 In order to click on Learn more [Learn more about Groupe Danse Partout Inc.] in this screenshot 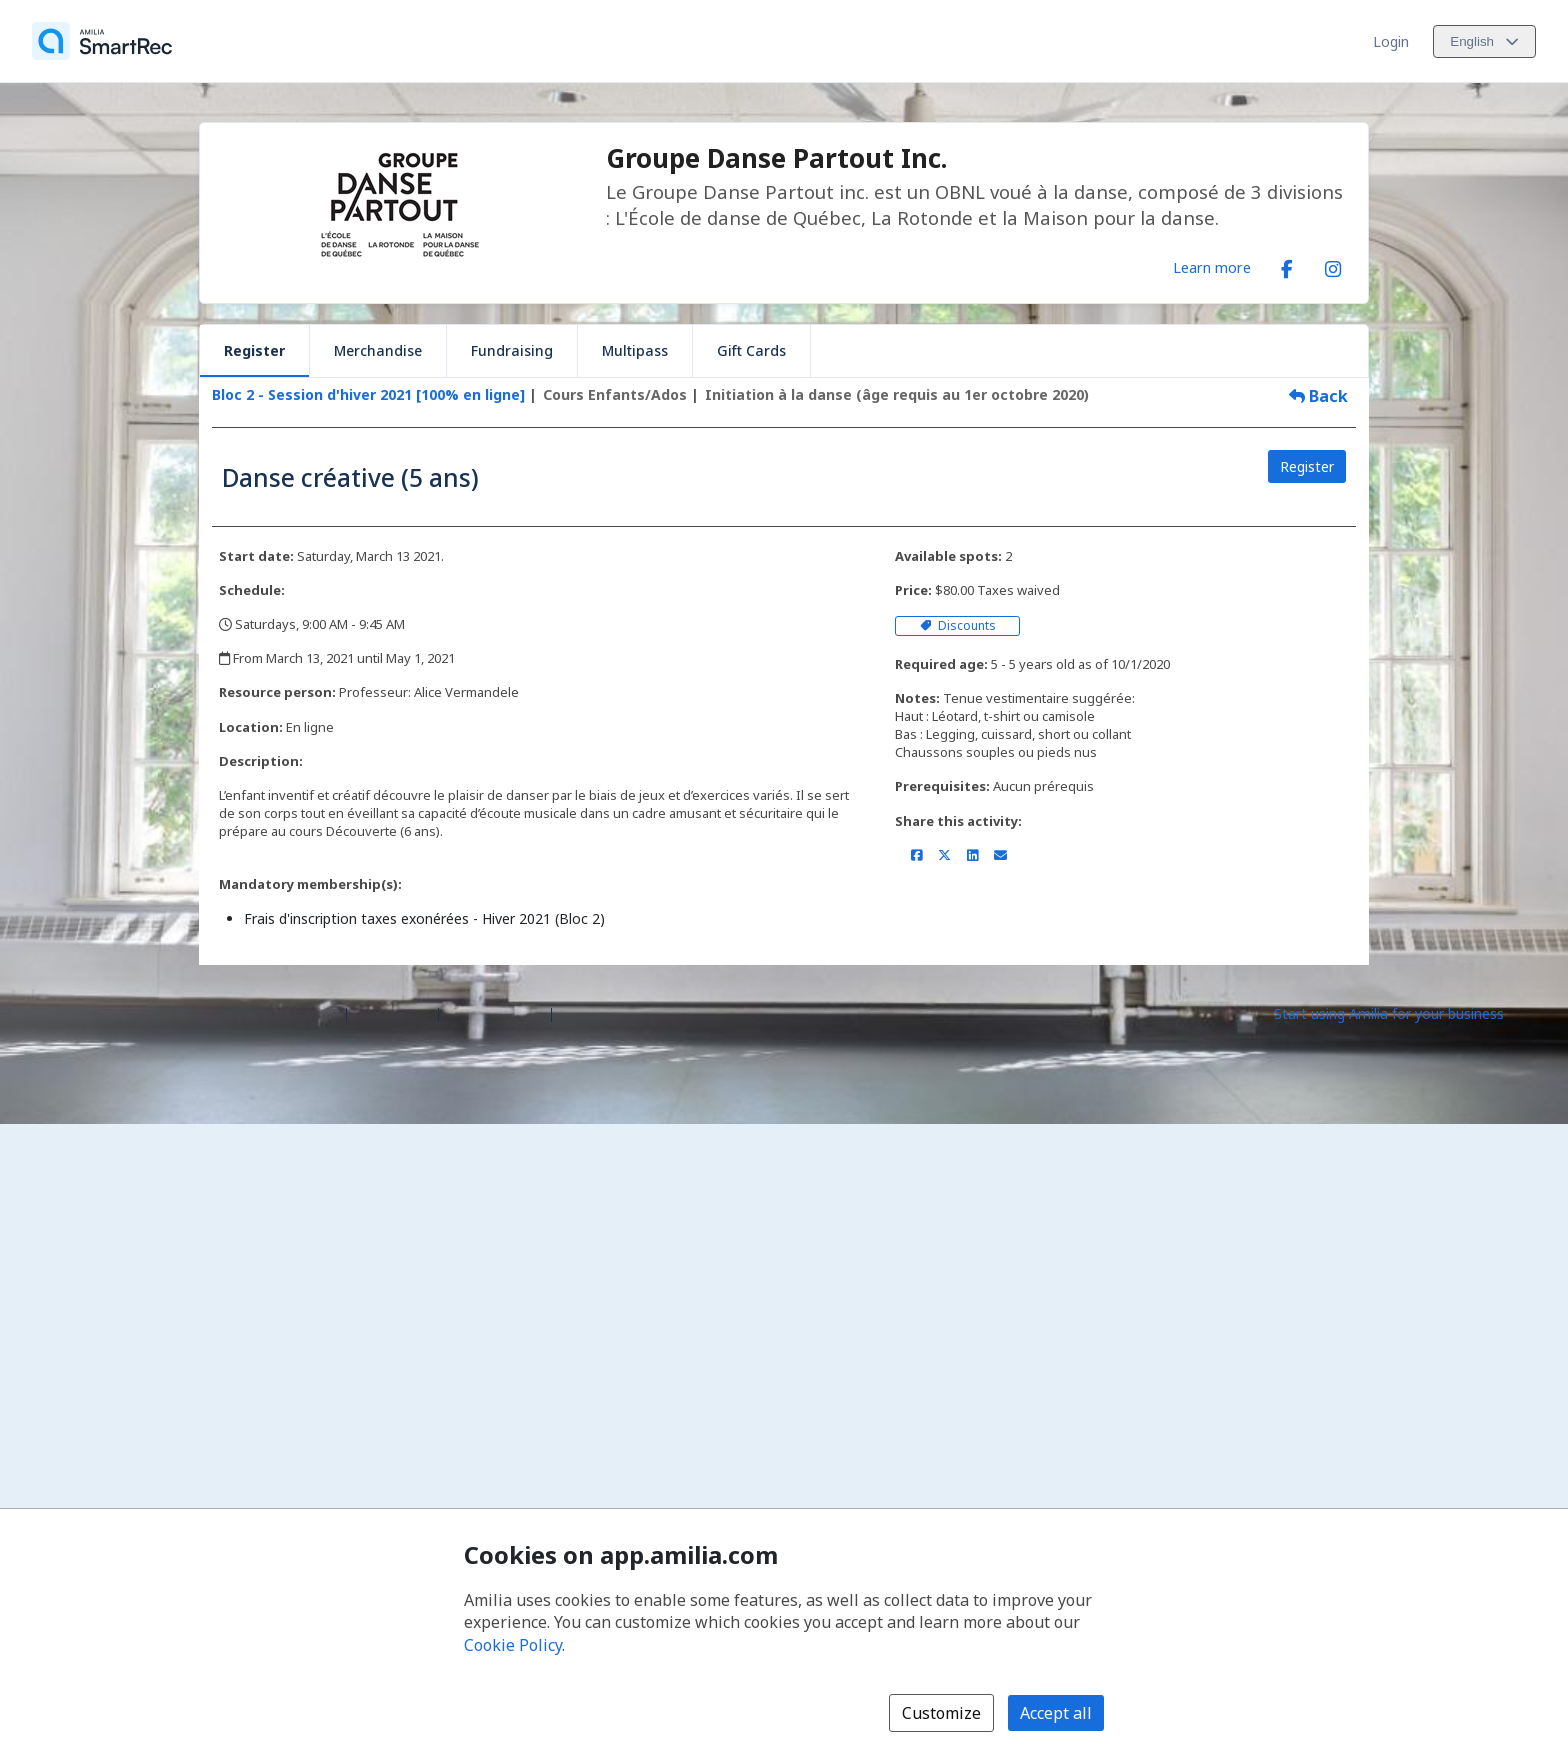, I will do `click(1212, 267)`.